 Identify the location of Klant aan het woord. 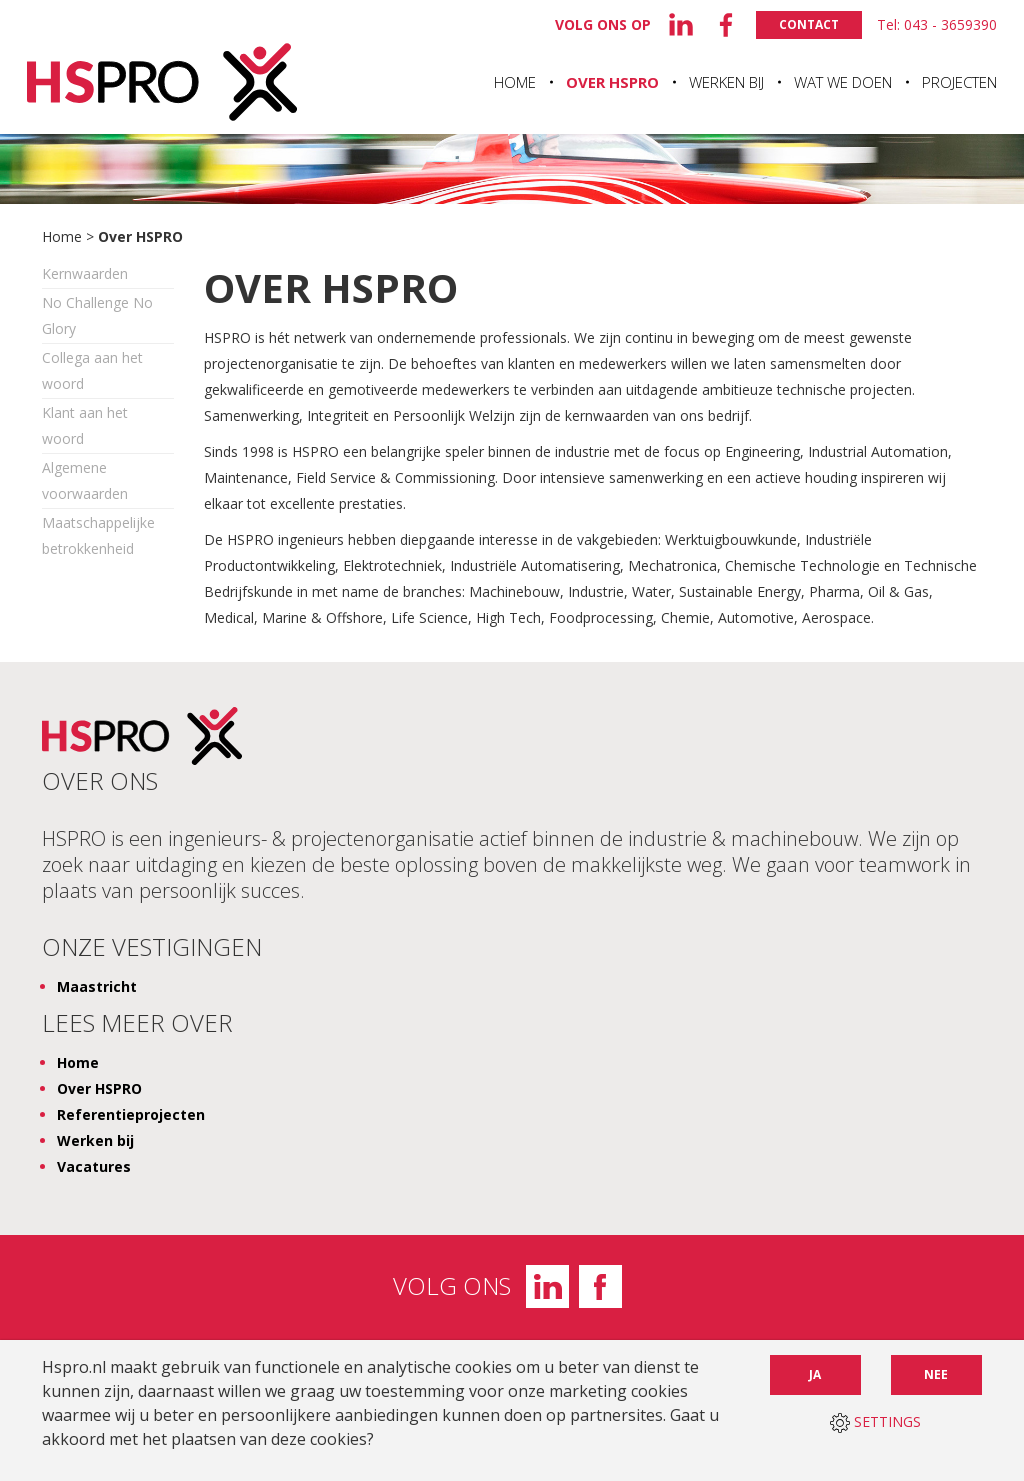
(85, 425).